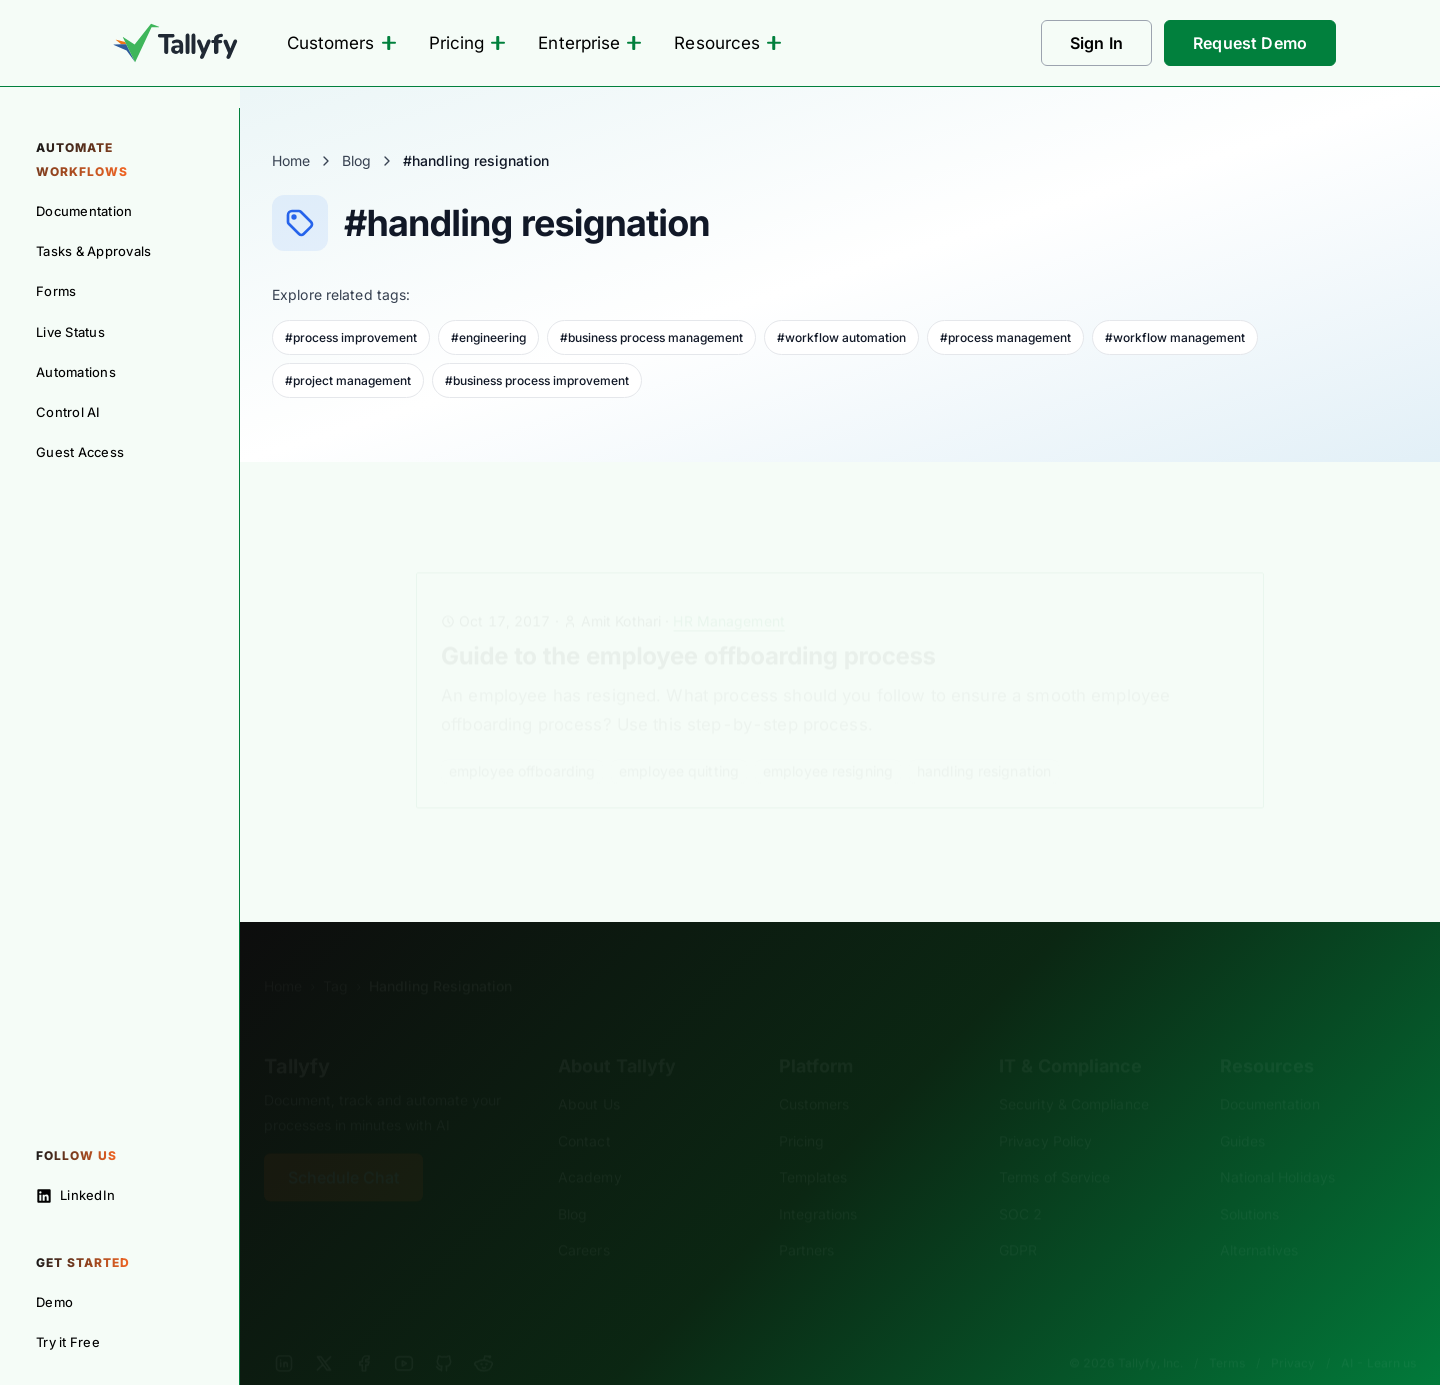 This screenshot has height=1385, width=1440. I want to click on Resources, so click(728, 43).